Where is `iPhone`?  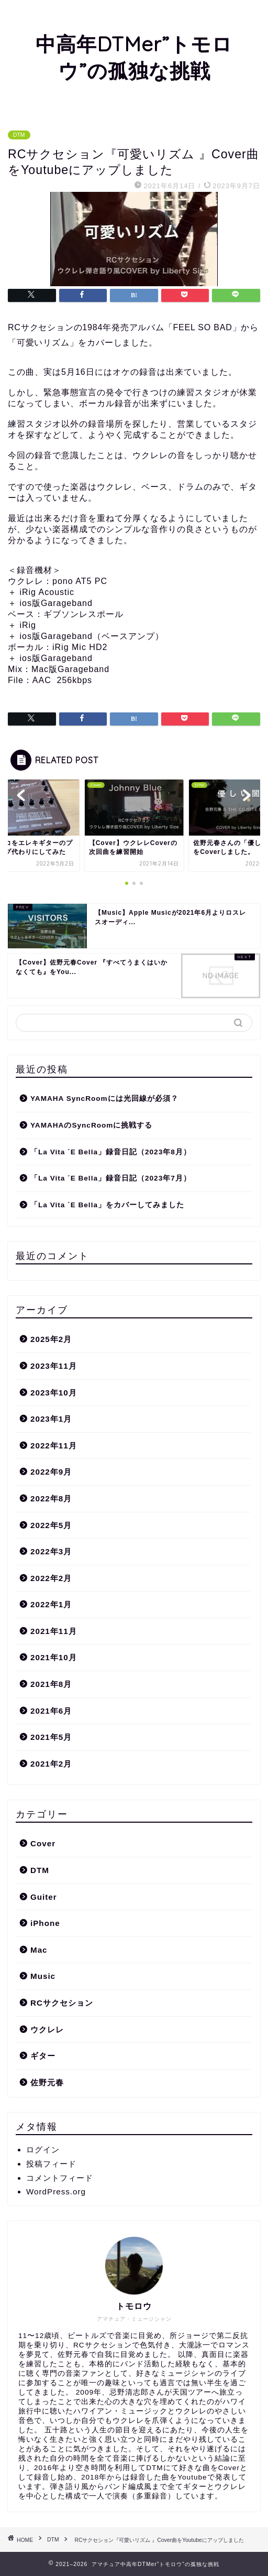 iPhone is located at coordinates (45, 1923).